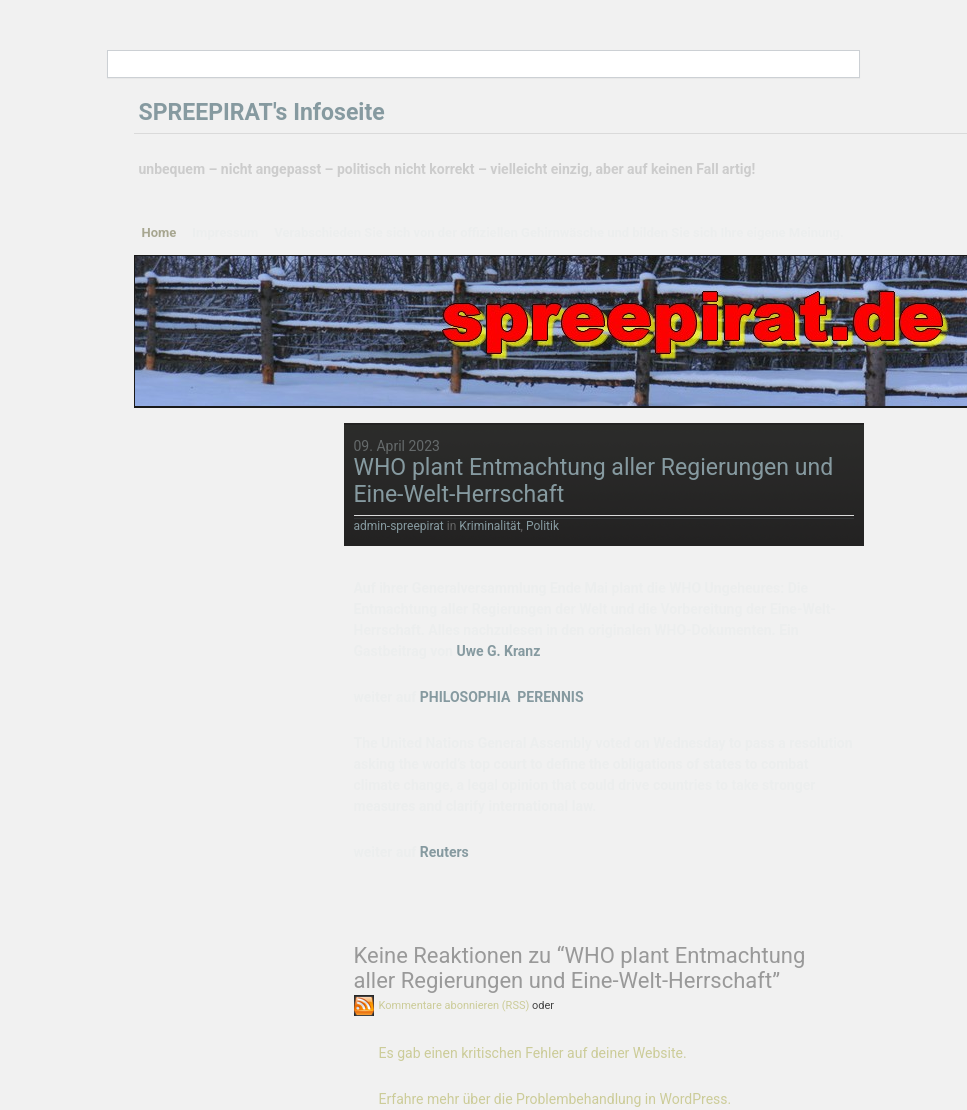 The width and height of the screenshot is (967, 1110). What do you see at coordinates (225, 232) in the screenshot?
I see `Impressum` at bounding box center [225, 232].